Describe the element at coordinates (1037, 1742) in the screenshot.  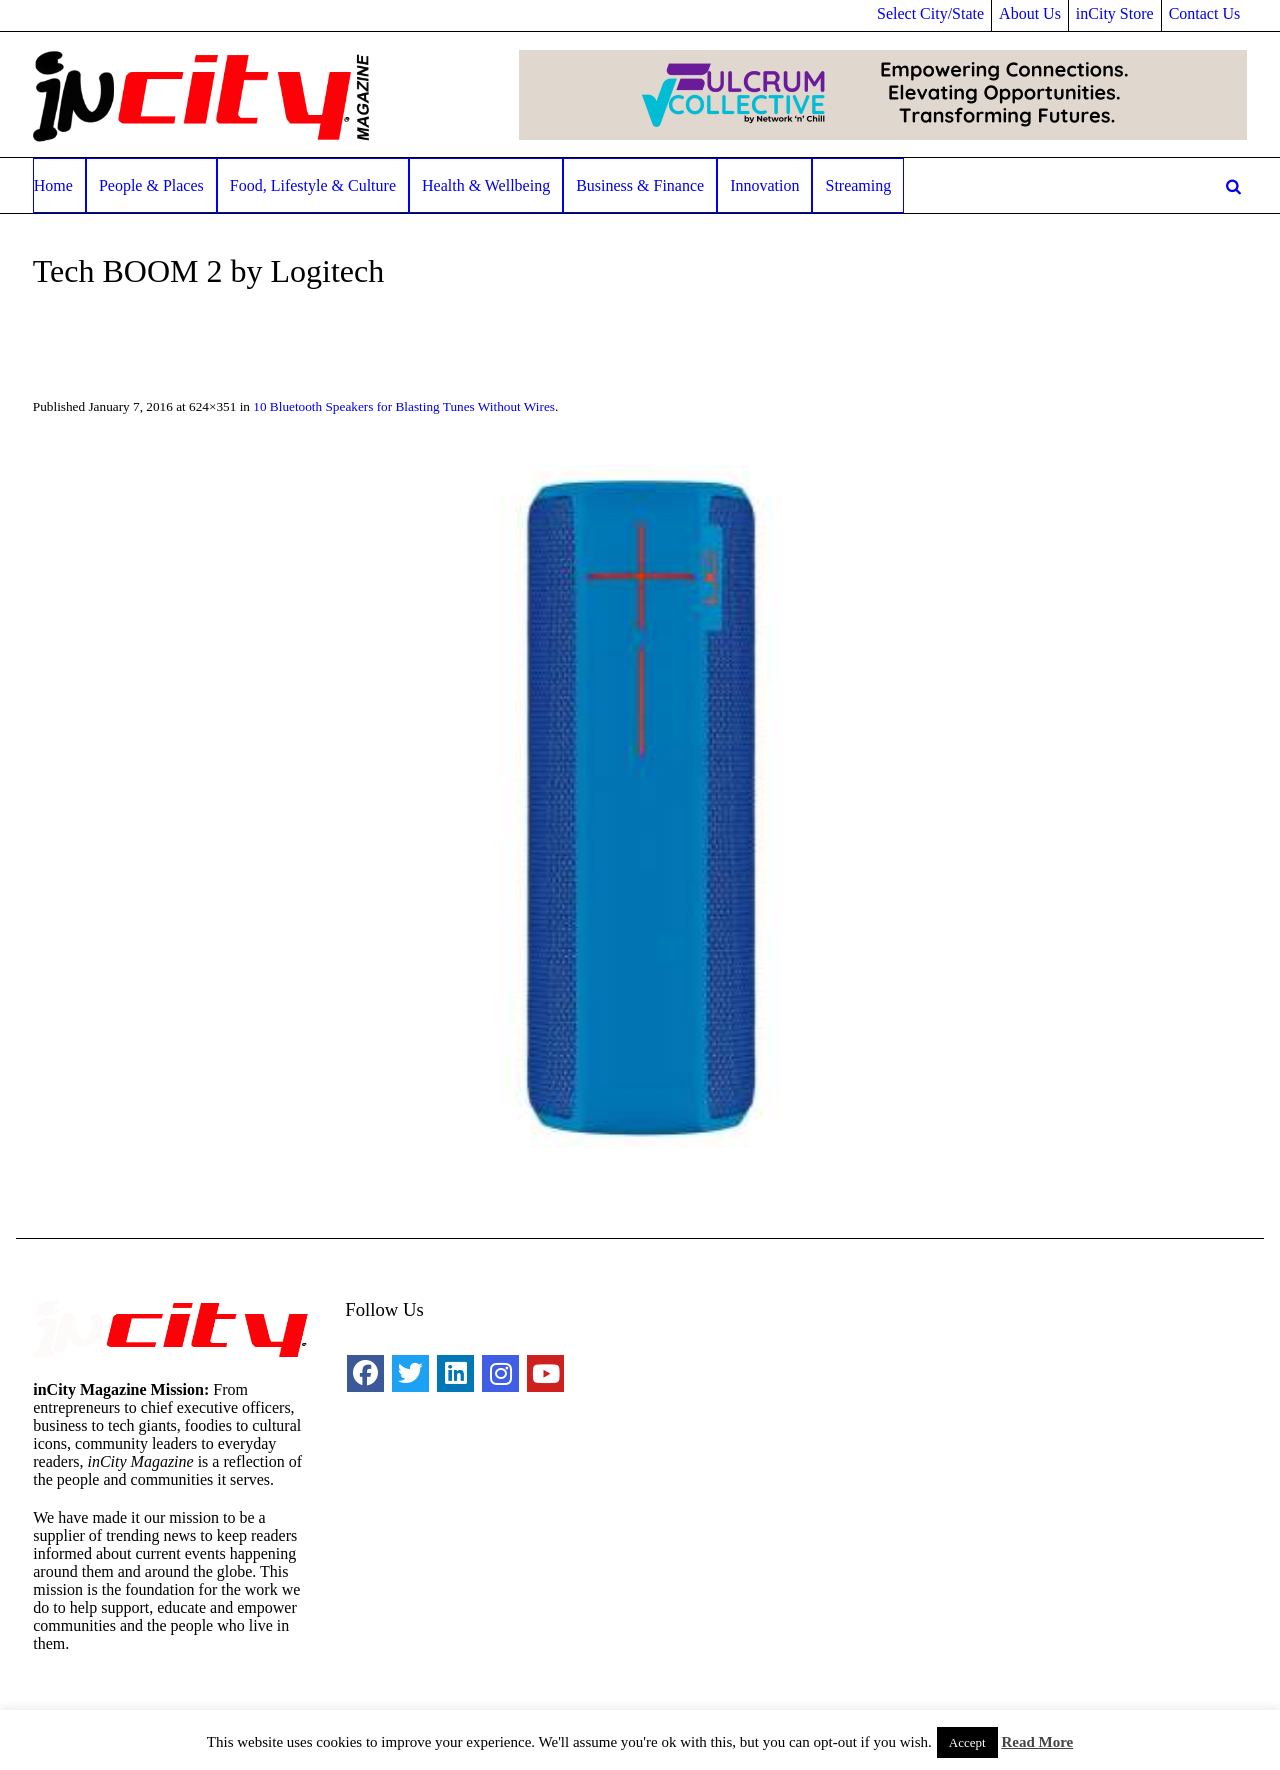
I see `Read More` at that location.